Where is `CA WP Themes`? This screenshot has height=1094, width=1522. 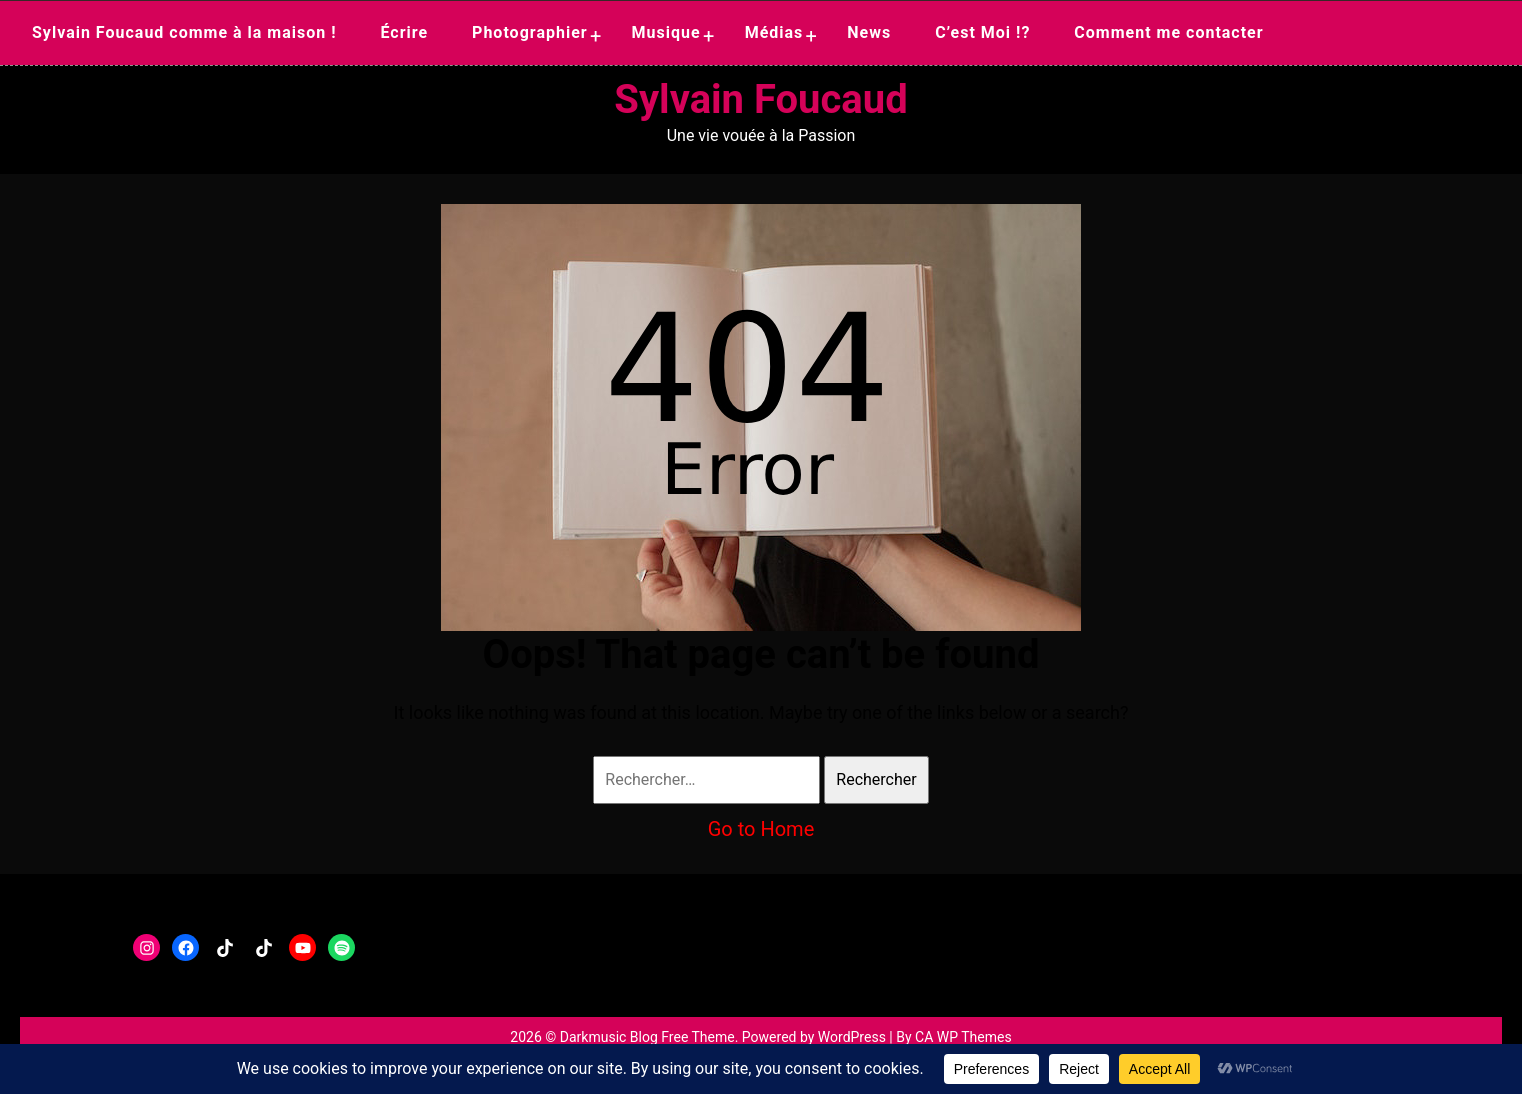
CA WP Themes is located at coordinates (963, 1037).